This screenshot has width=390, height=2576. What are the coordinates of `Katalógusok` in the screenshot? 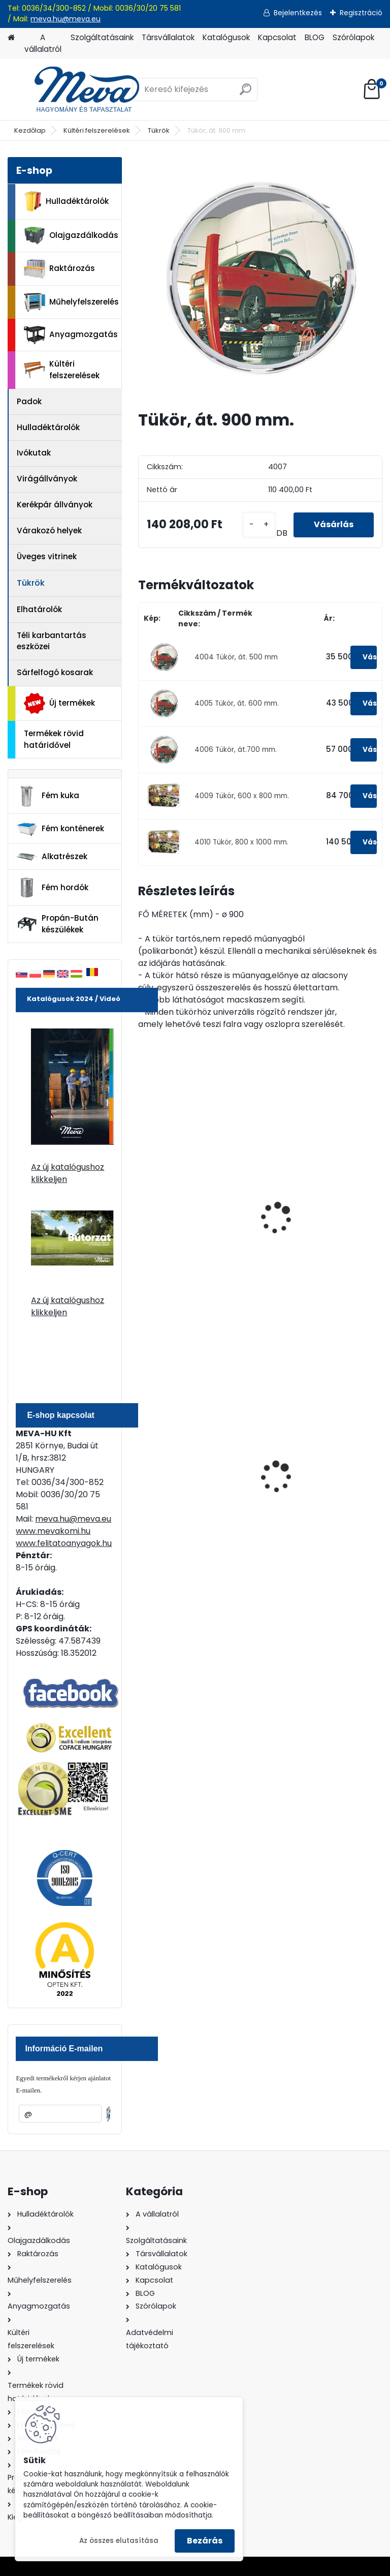 It's located at (226, 37).